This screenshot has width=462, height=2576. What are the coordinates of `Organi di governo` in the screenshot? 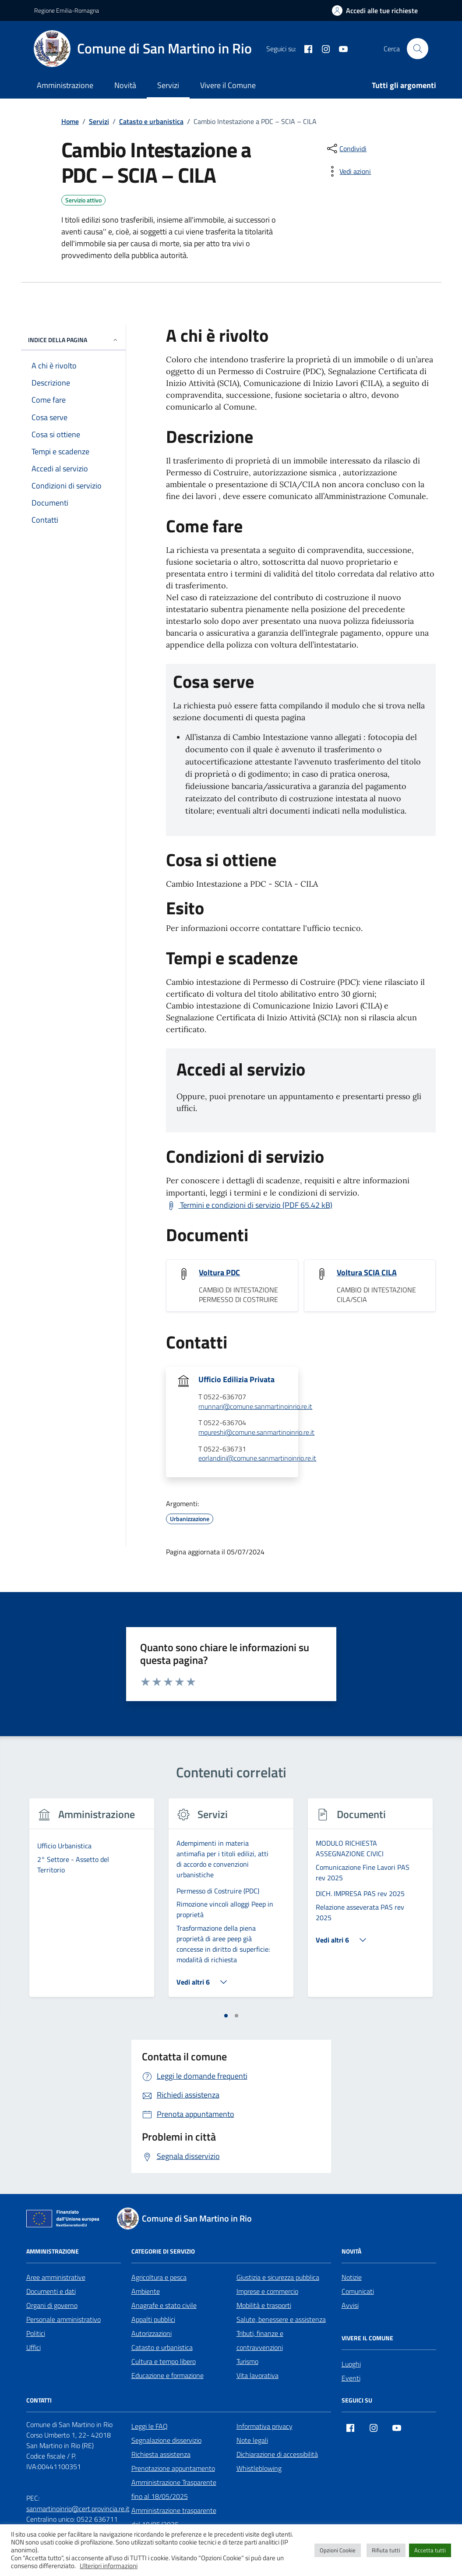 It's located at (52, 2305).